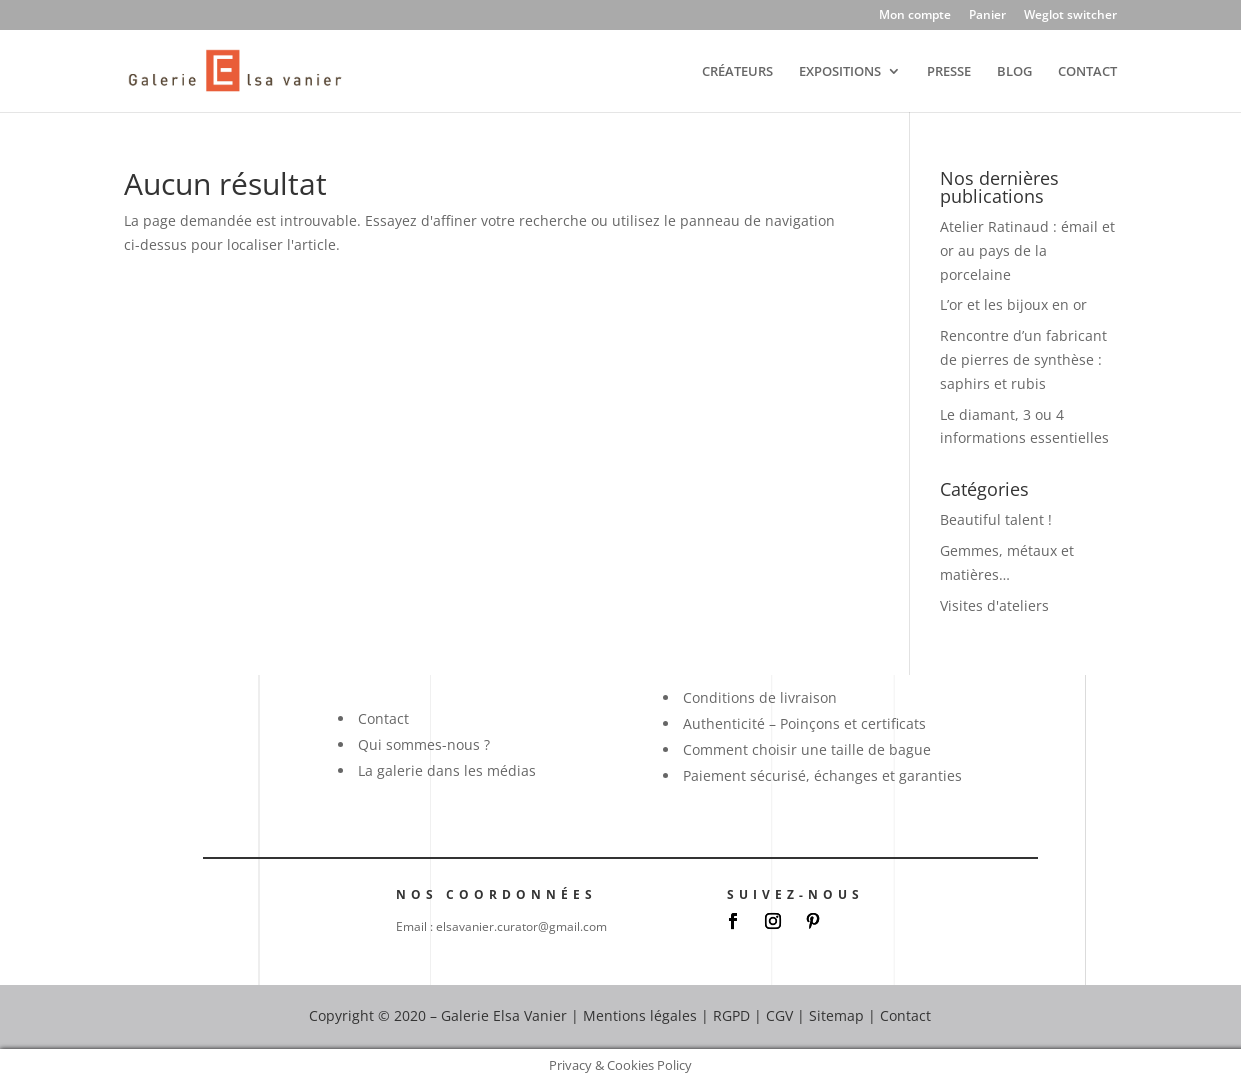 This screenshot has width=1241, height=1083. What do you see at coordinates (1013, 304) in the screenshot?
I see `L’or et les bijoux en or` at bounding box center [1013, 304].